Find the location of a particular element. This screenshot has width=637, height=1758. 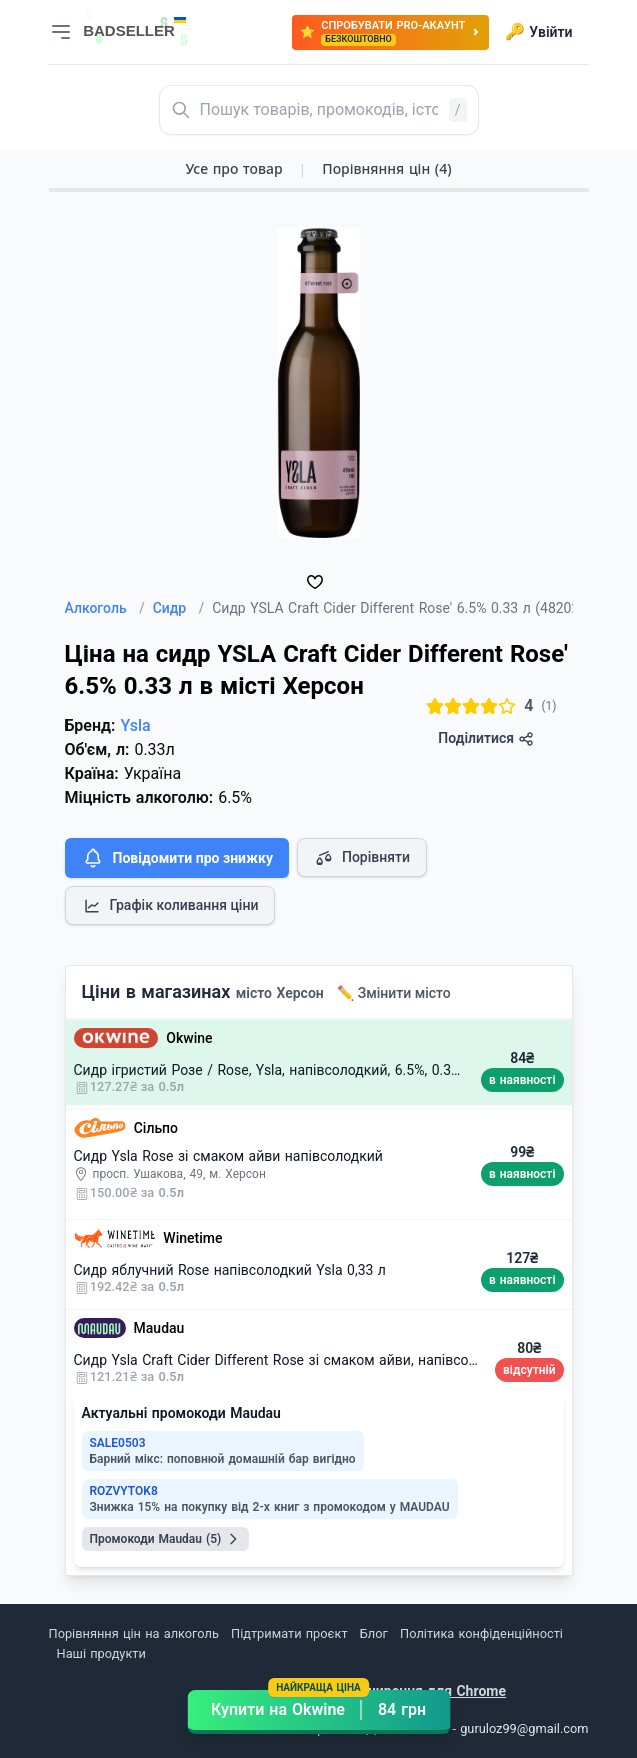

Увійти is located at coordinates (538, 32).